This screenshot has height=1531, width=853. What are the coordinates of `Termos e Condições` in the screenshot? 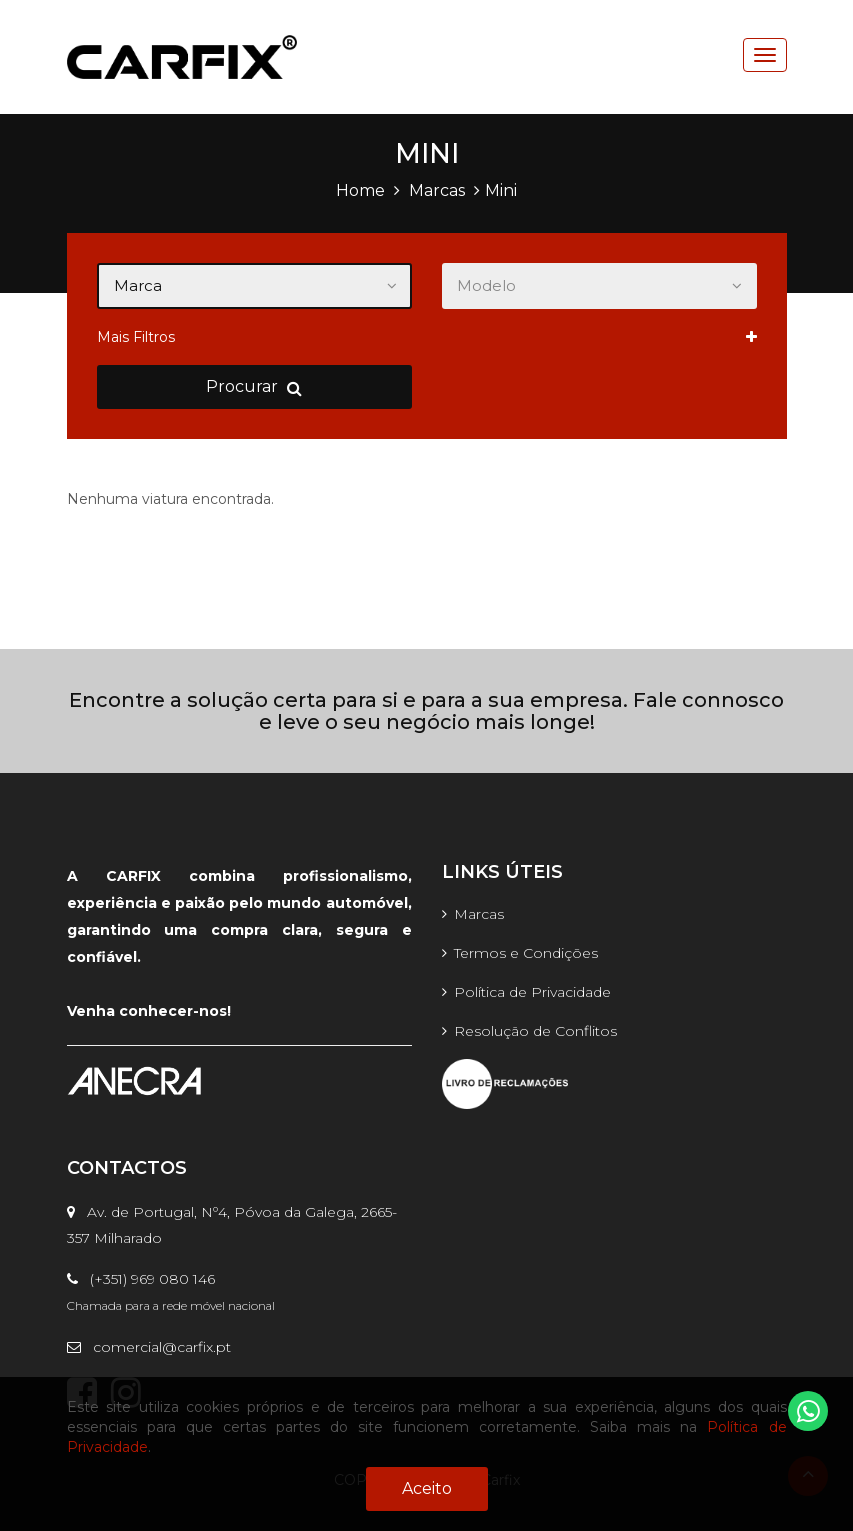 It's located at (526, 953).